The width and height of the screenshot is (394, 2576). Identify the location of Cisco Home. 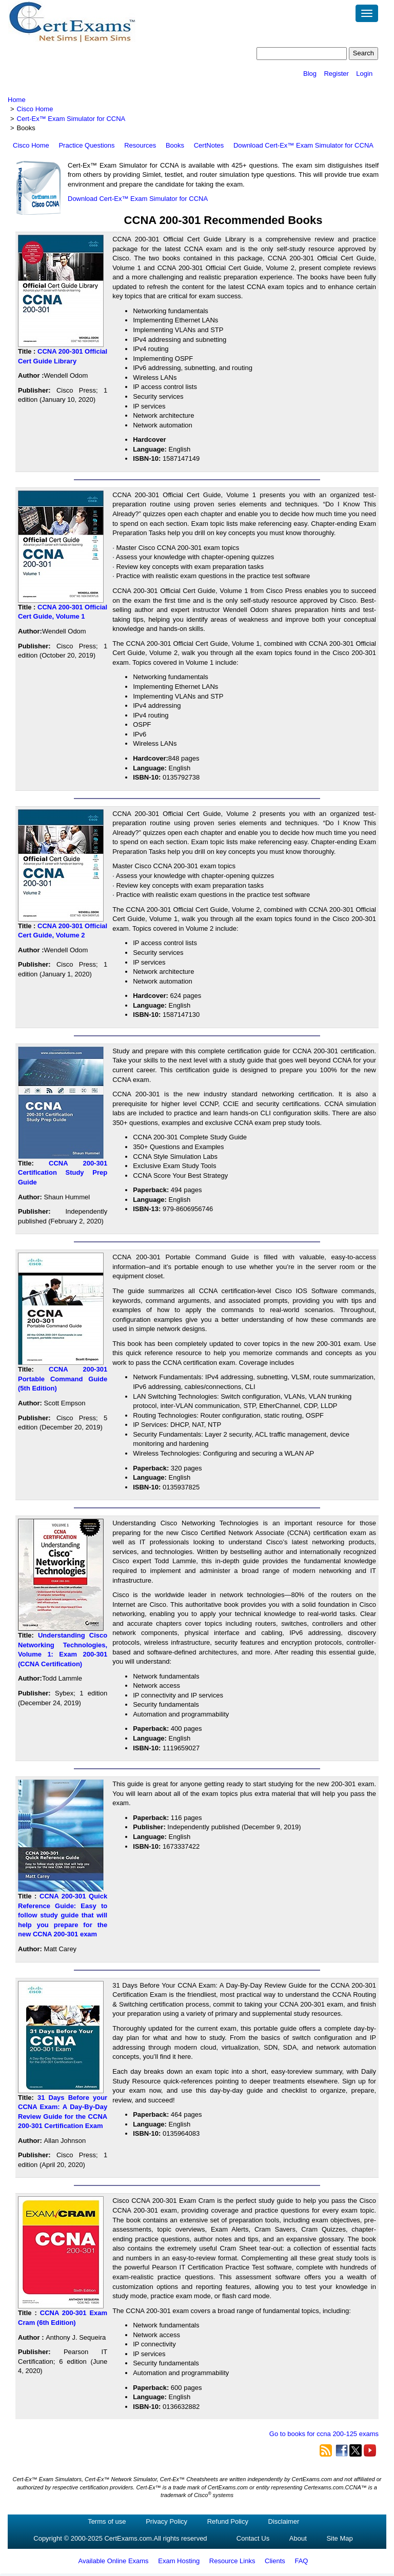
(35, 109).